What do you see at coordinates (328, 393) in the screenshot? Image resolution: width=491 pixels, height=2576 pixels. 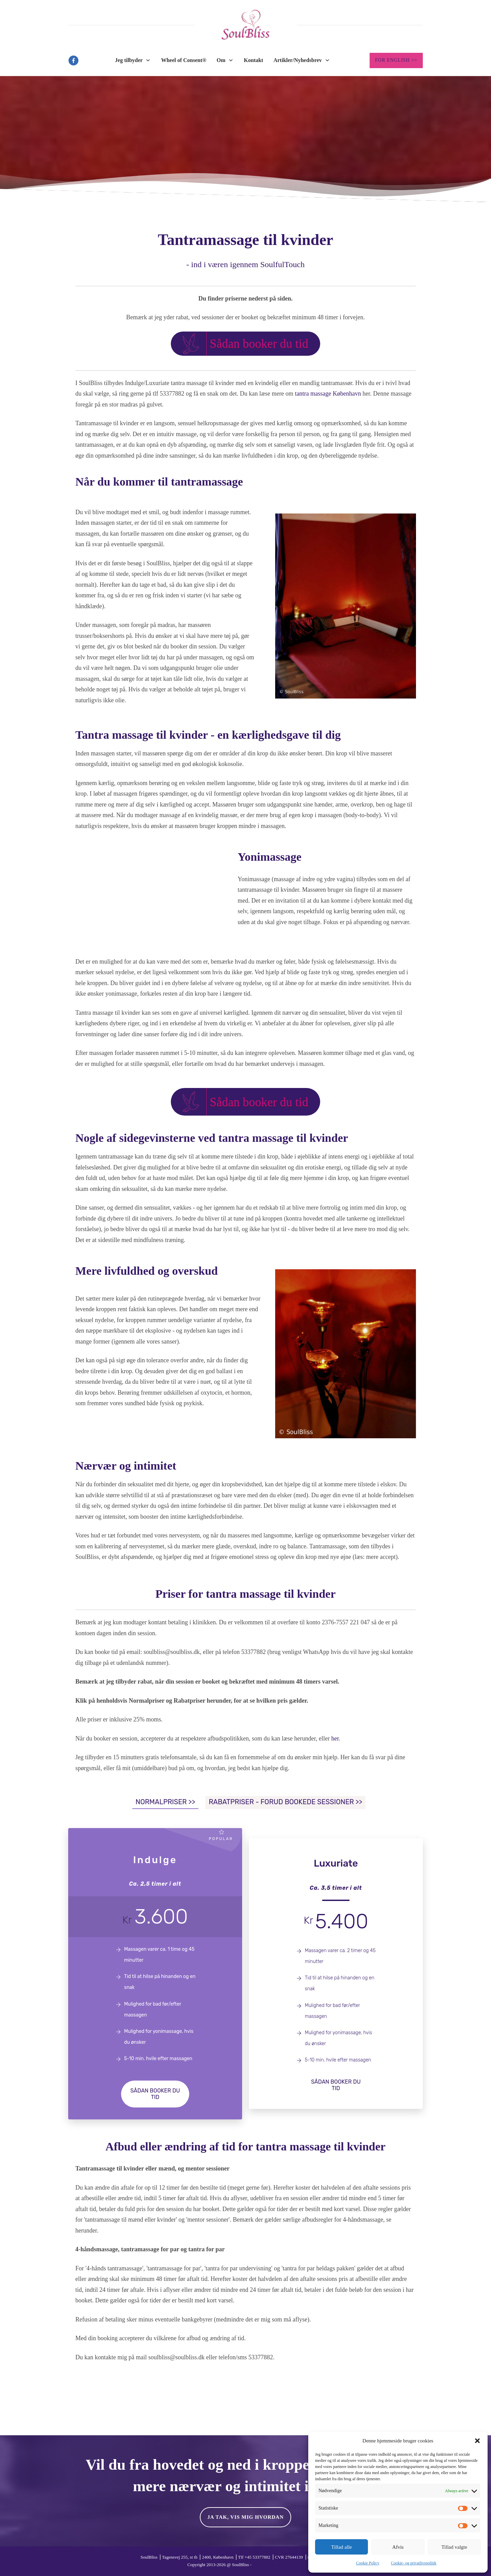 I see `tantra massage København` at bounding box center [328, 393].